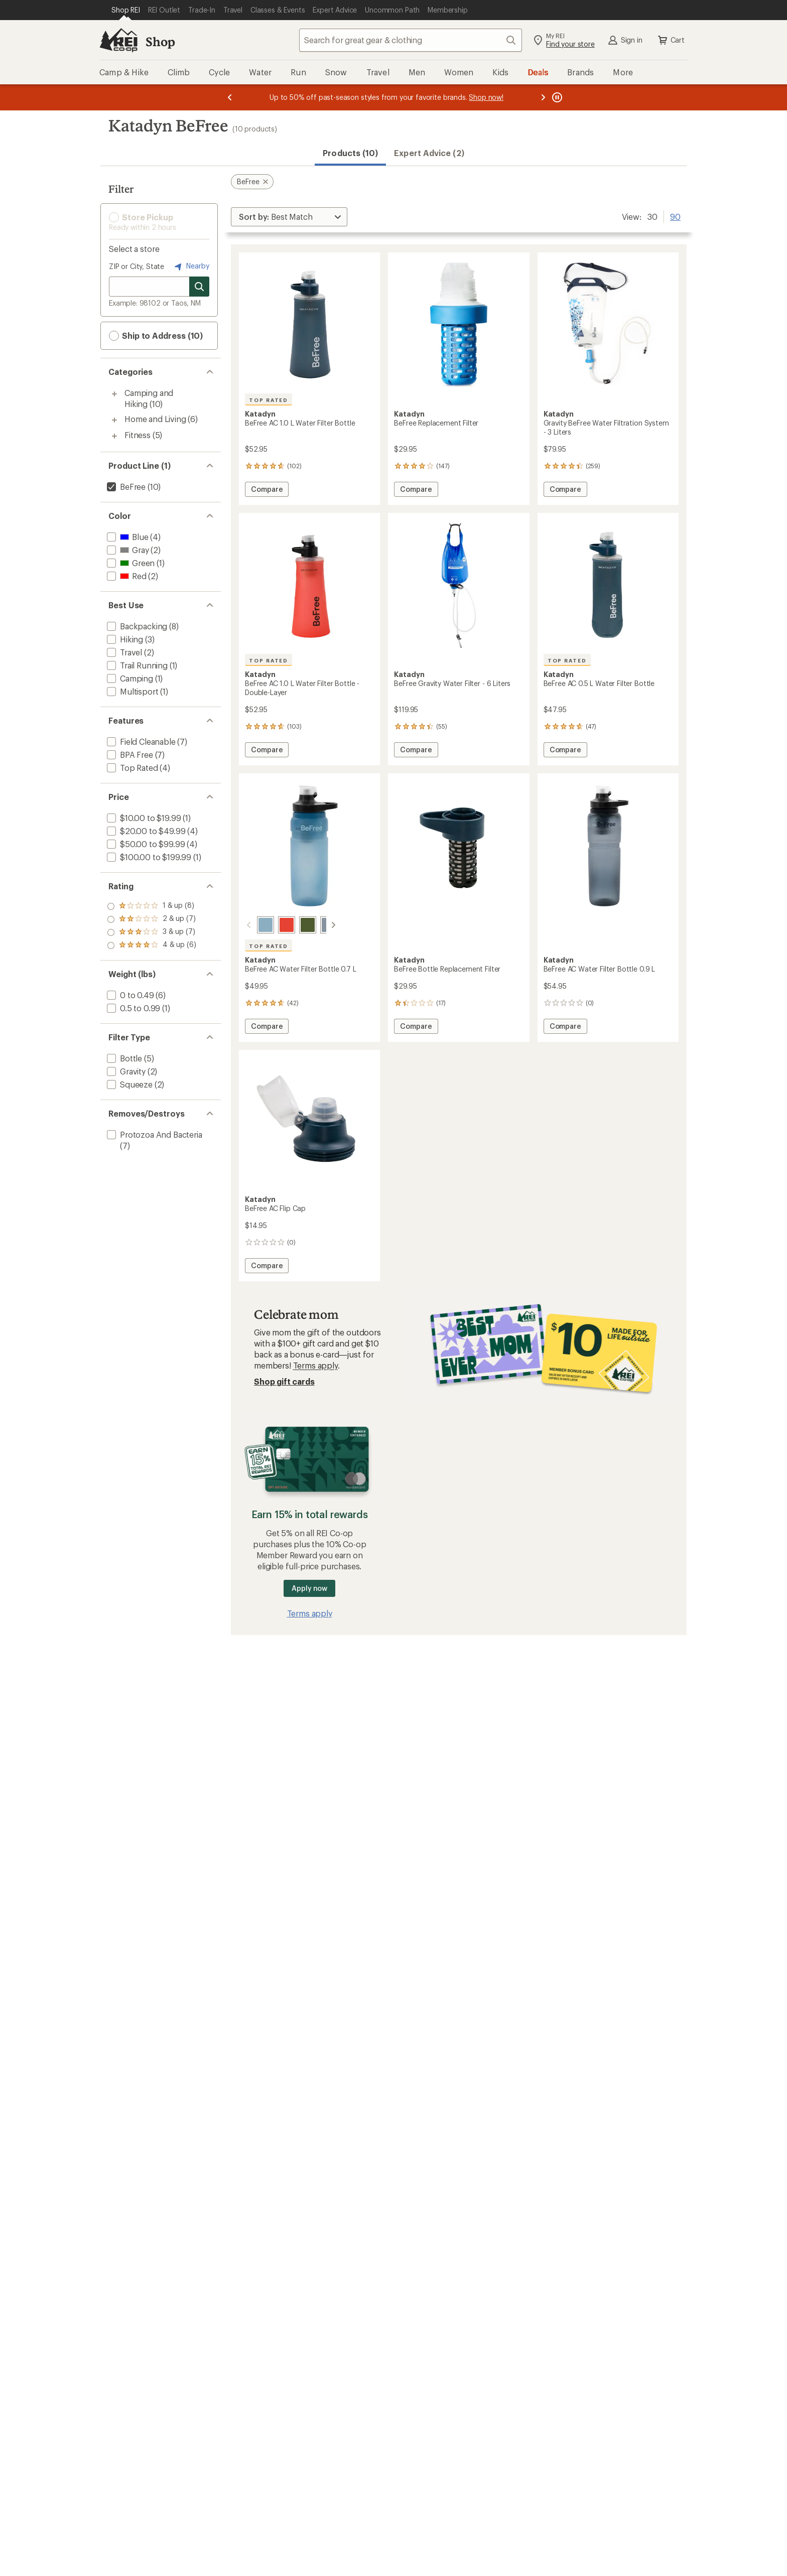 This screenshot has height=2576, width=787. Describe the element at coordinates (284, 1381) in the screenshot. I see `Shop gift cards` at that location.